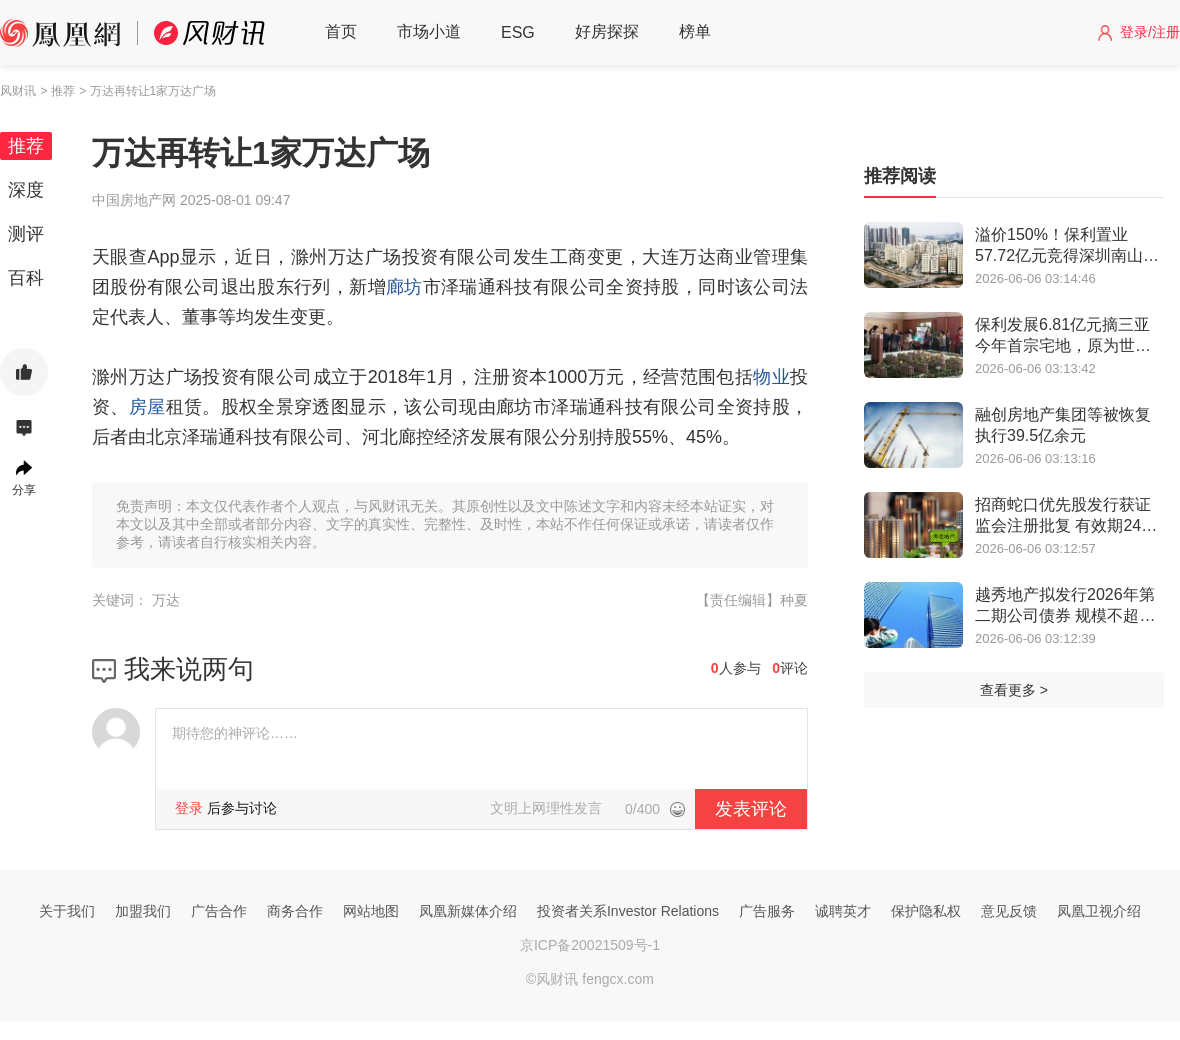 This screenshot has width=1180, height=1040. What do you see at coordinates (926, 911) in the screenshot?
I see `保护隐私权` at bounding box center [926, 911].